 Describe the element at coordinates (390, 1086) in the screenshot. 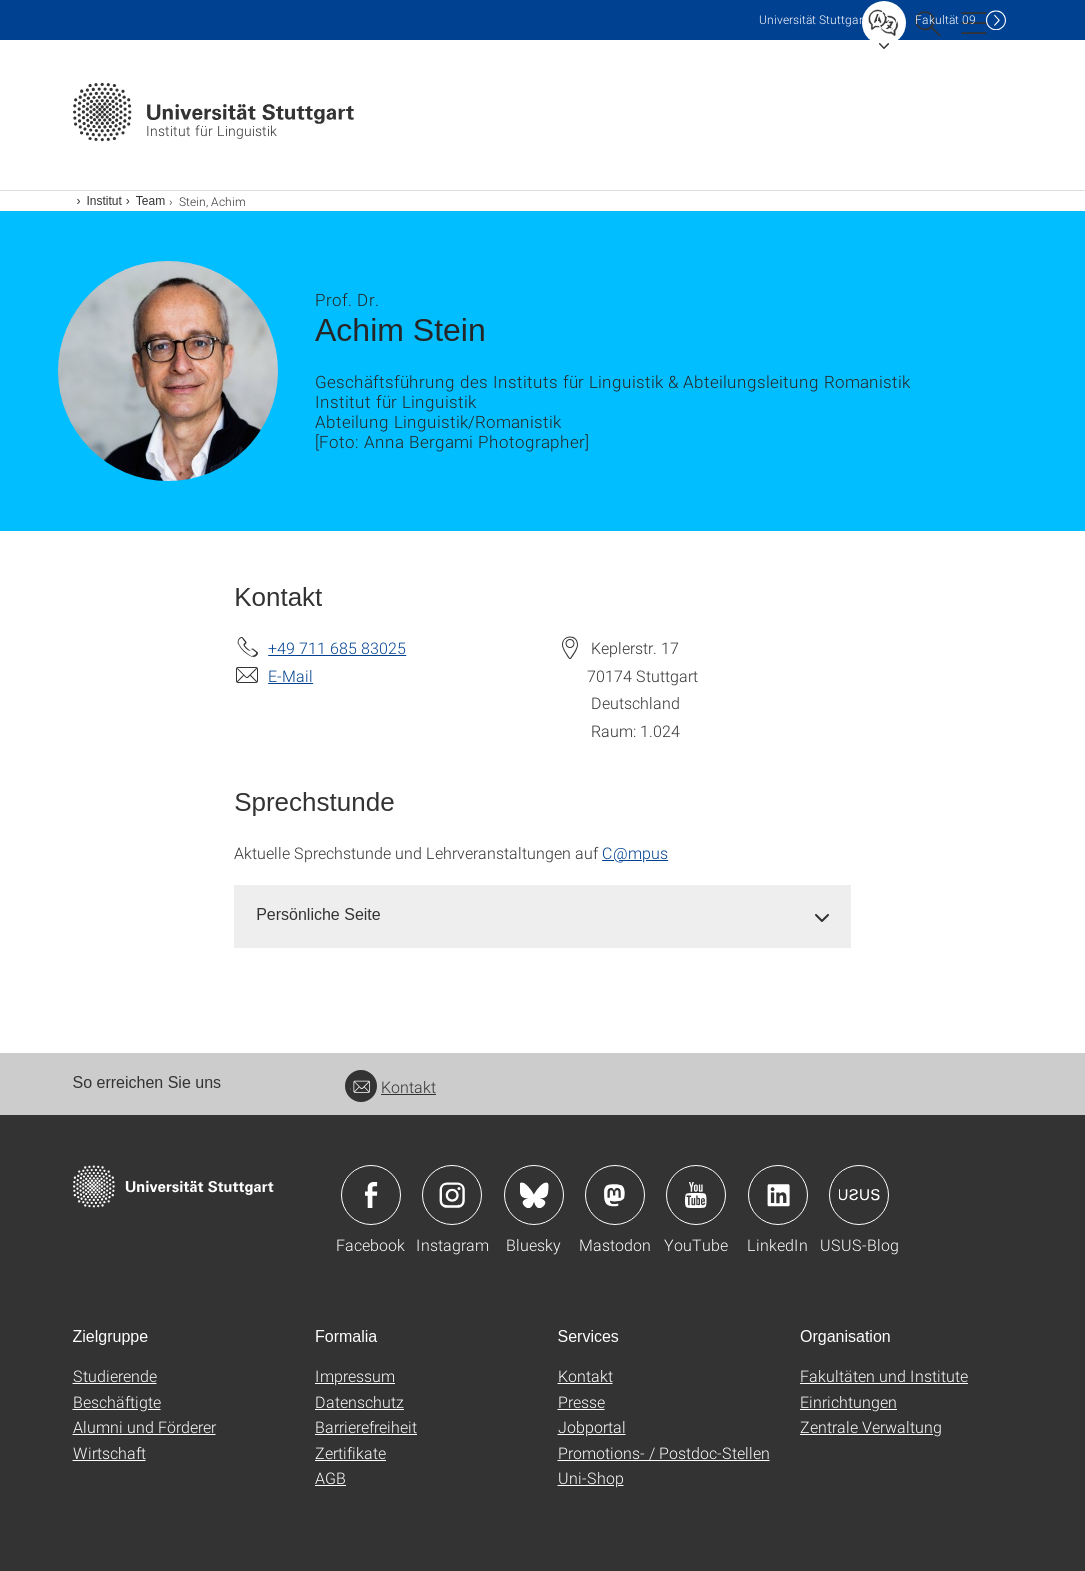

I see `Kontakt` at that location.